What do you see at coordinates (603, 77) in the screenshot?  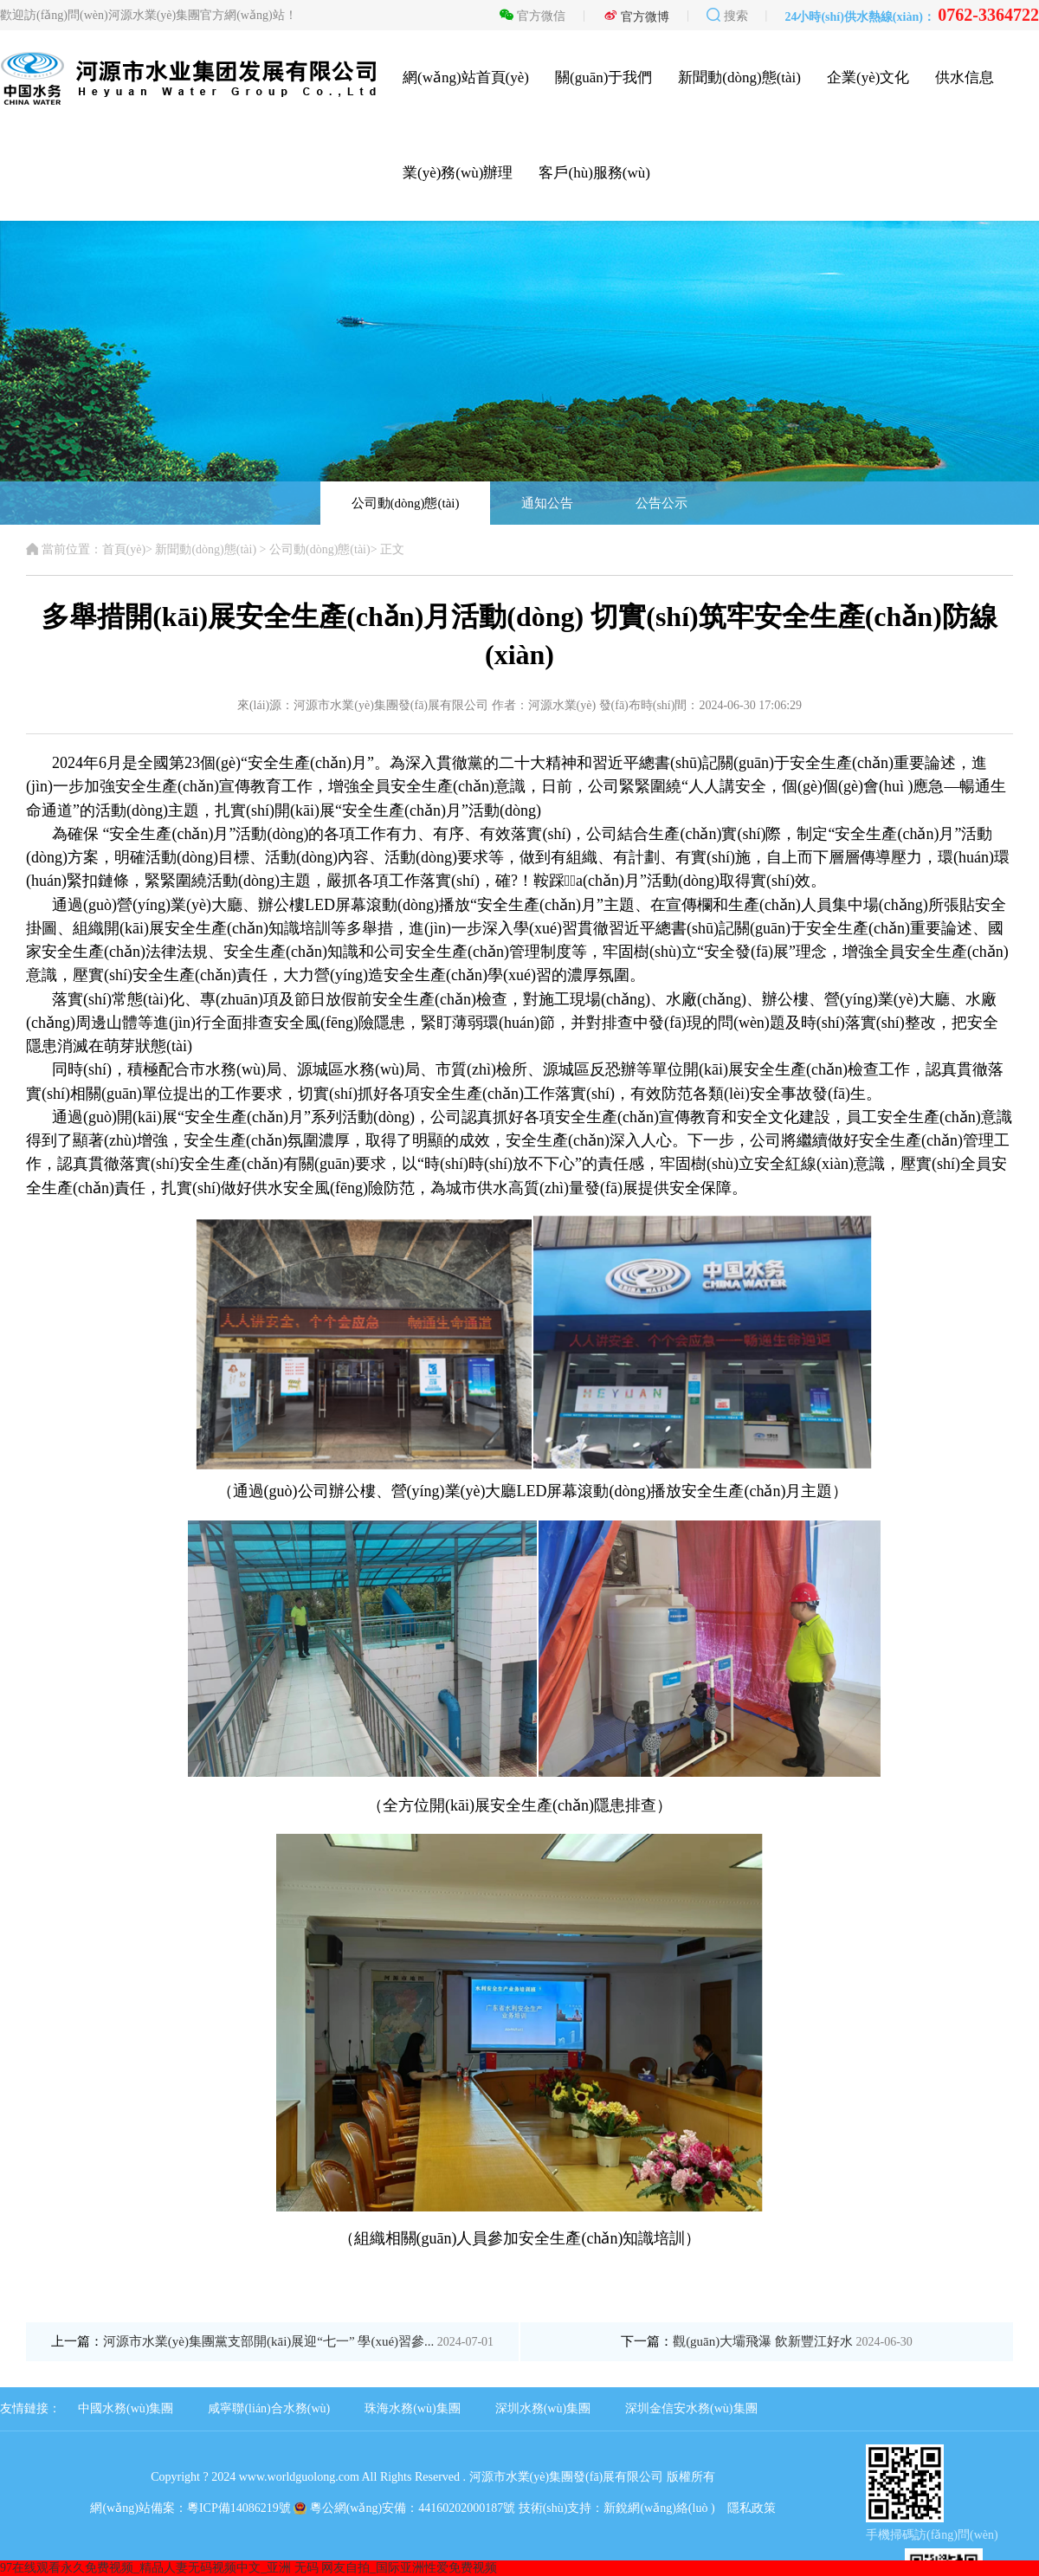 I see `關(guān)于我們` at bounding box center [603, 77].